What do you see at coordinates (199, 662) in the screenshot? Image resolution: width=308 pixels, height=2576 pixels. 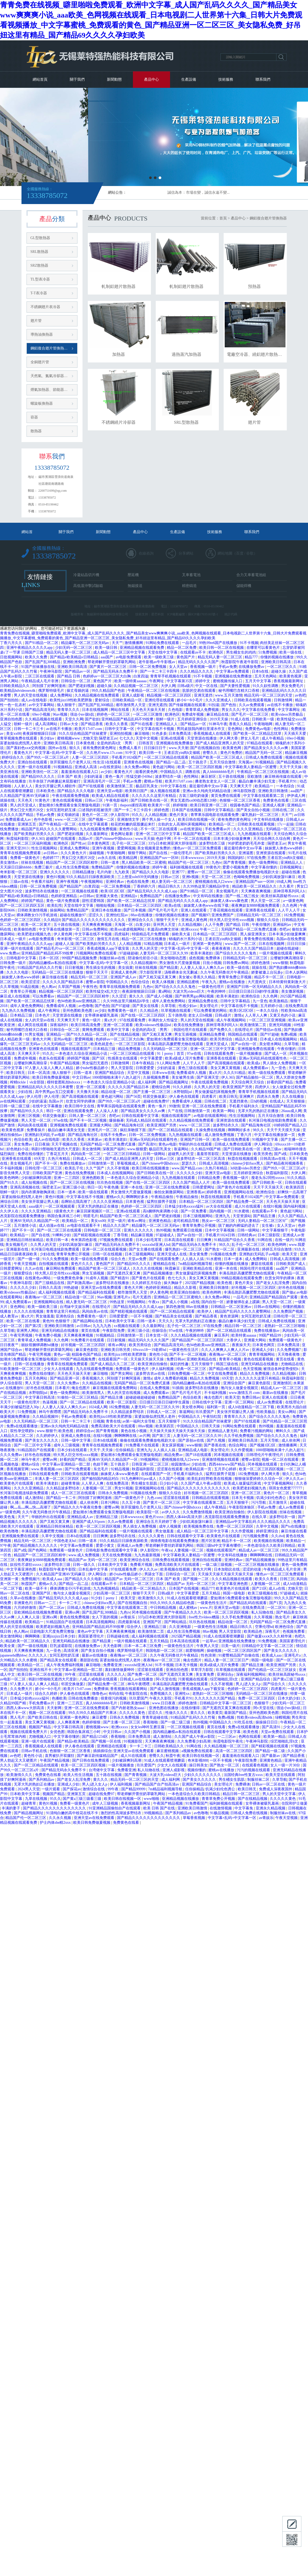 I see `精品无码久久久久久国产` at bounding box center [199, 662].